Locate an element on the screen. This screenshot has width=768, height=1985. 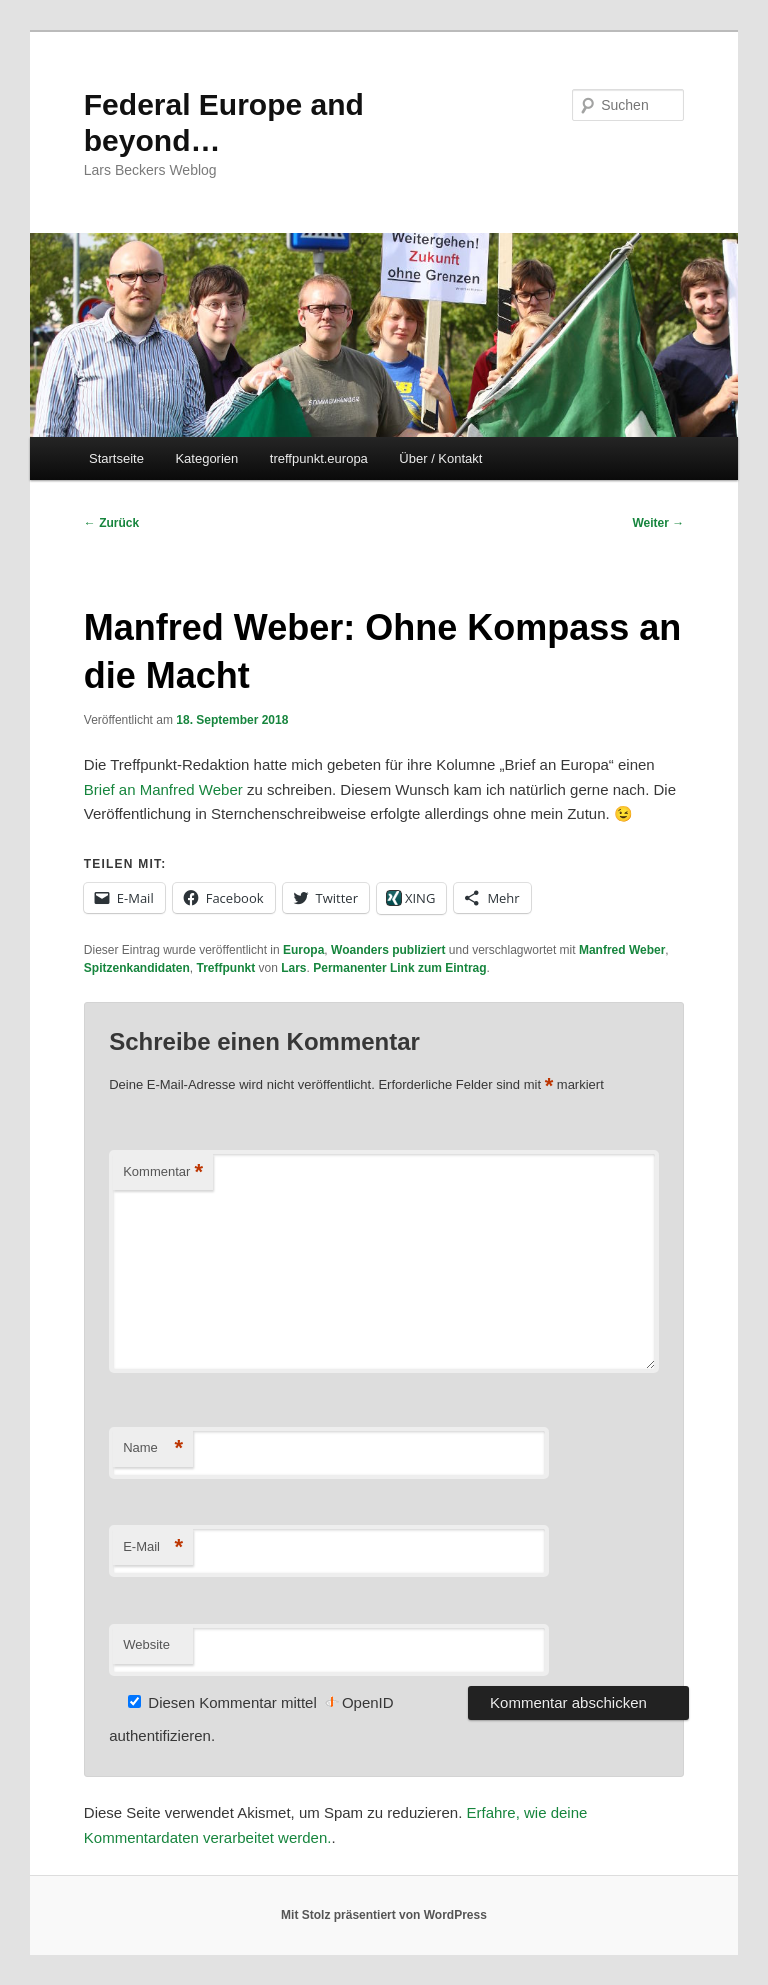
Lars is located at coordinates (293, 968).